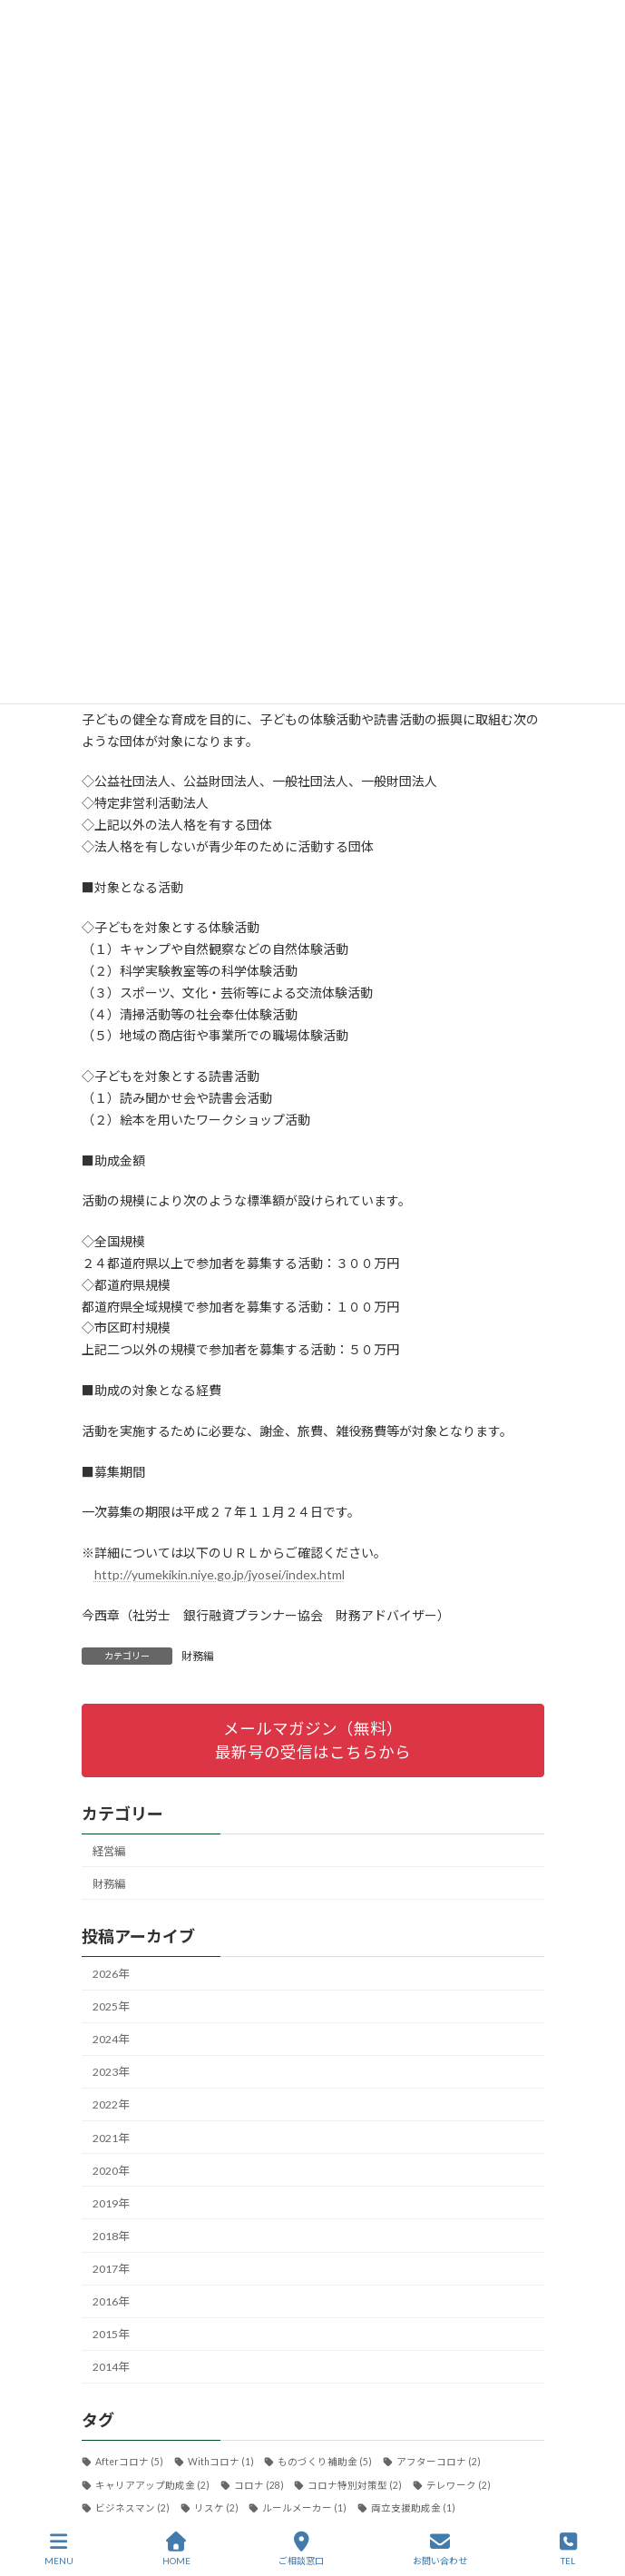 The image size is (625, 2576). What do you see at coordinates (438, 2462) in the screenshot?
I see `アフターコロナ [アフターコロナ (2個の項目)]` at bounding box center [438, 2462].